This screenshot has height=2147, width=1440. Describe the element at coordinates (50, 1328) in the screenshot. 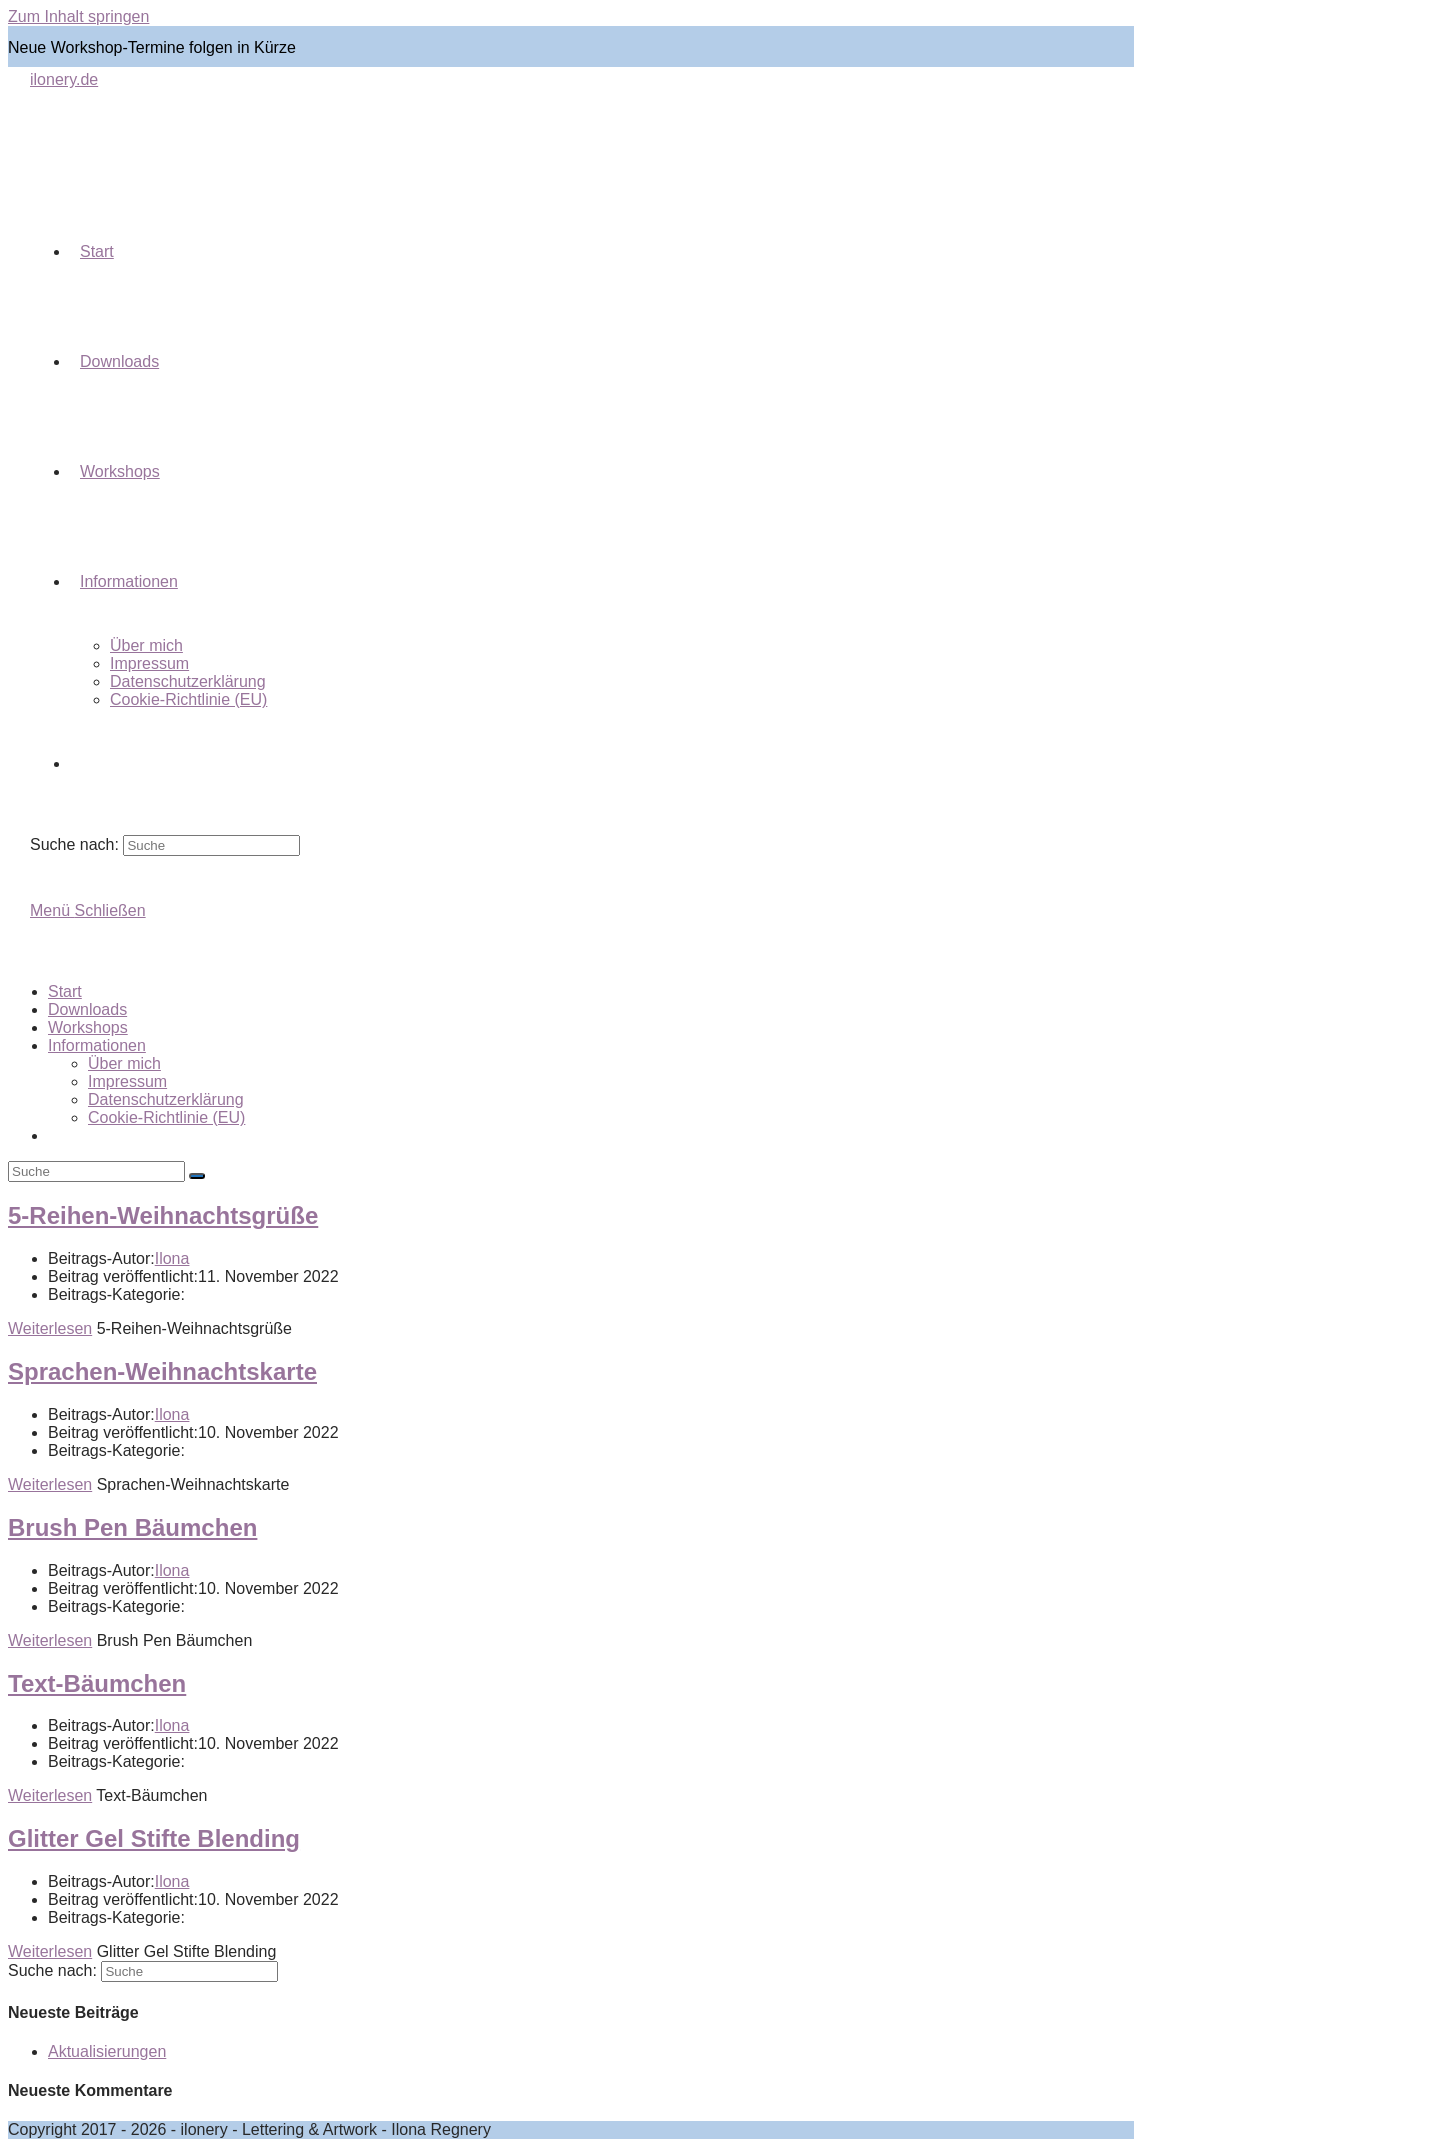

I see `Weiterlesen` at that location.